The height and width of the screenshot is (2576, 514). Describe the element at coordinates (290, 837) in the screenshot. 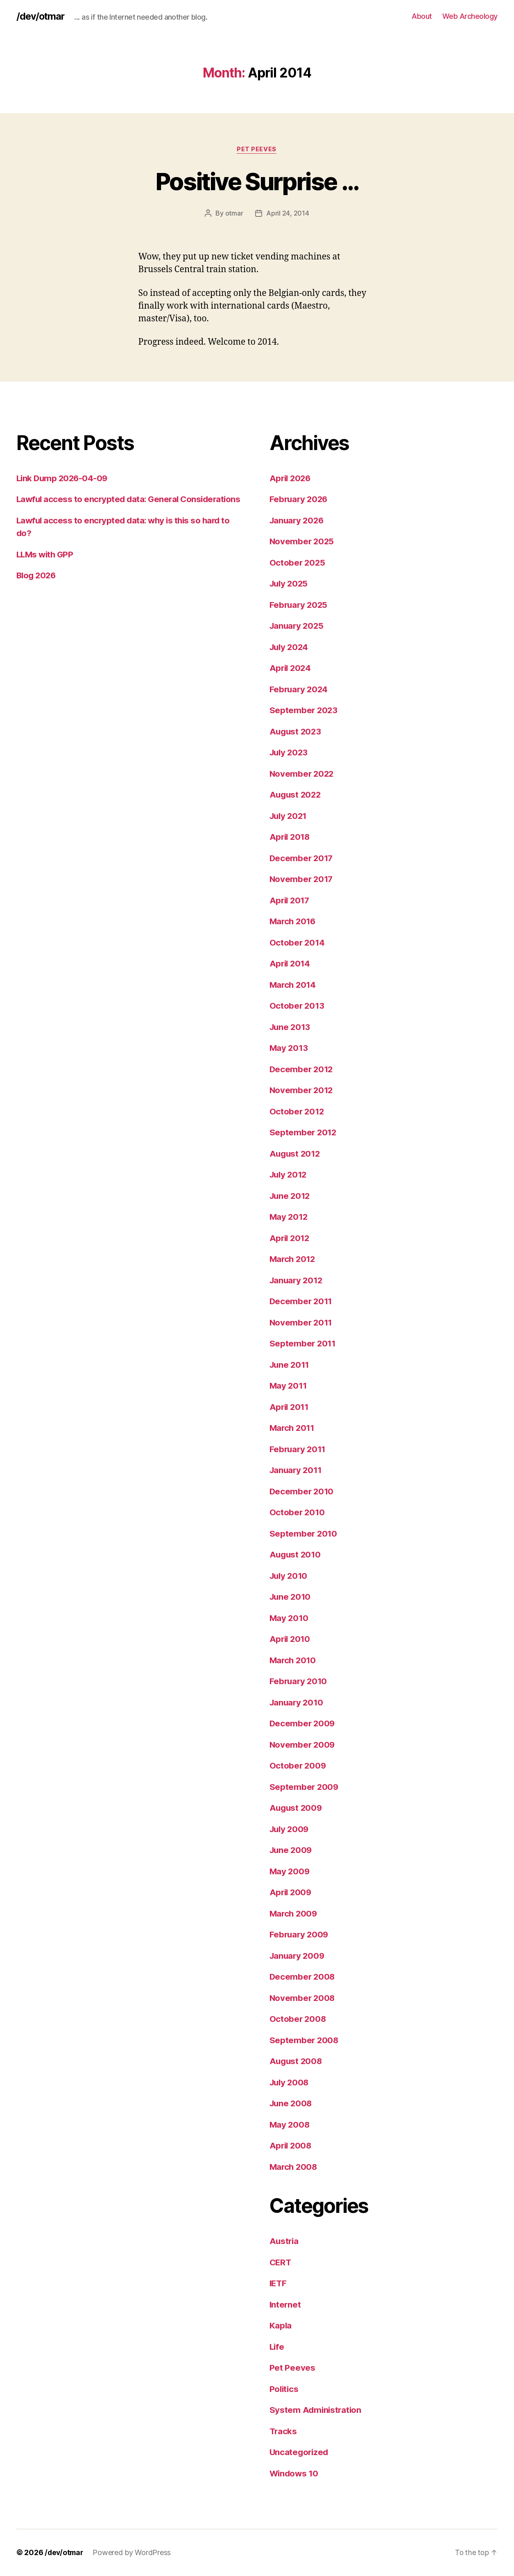

I see `April 2018` at that location.